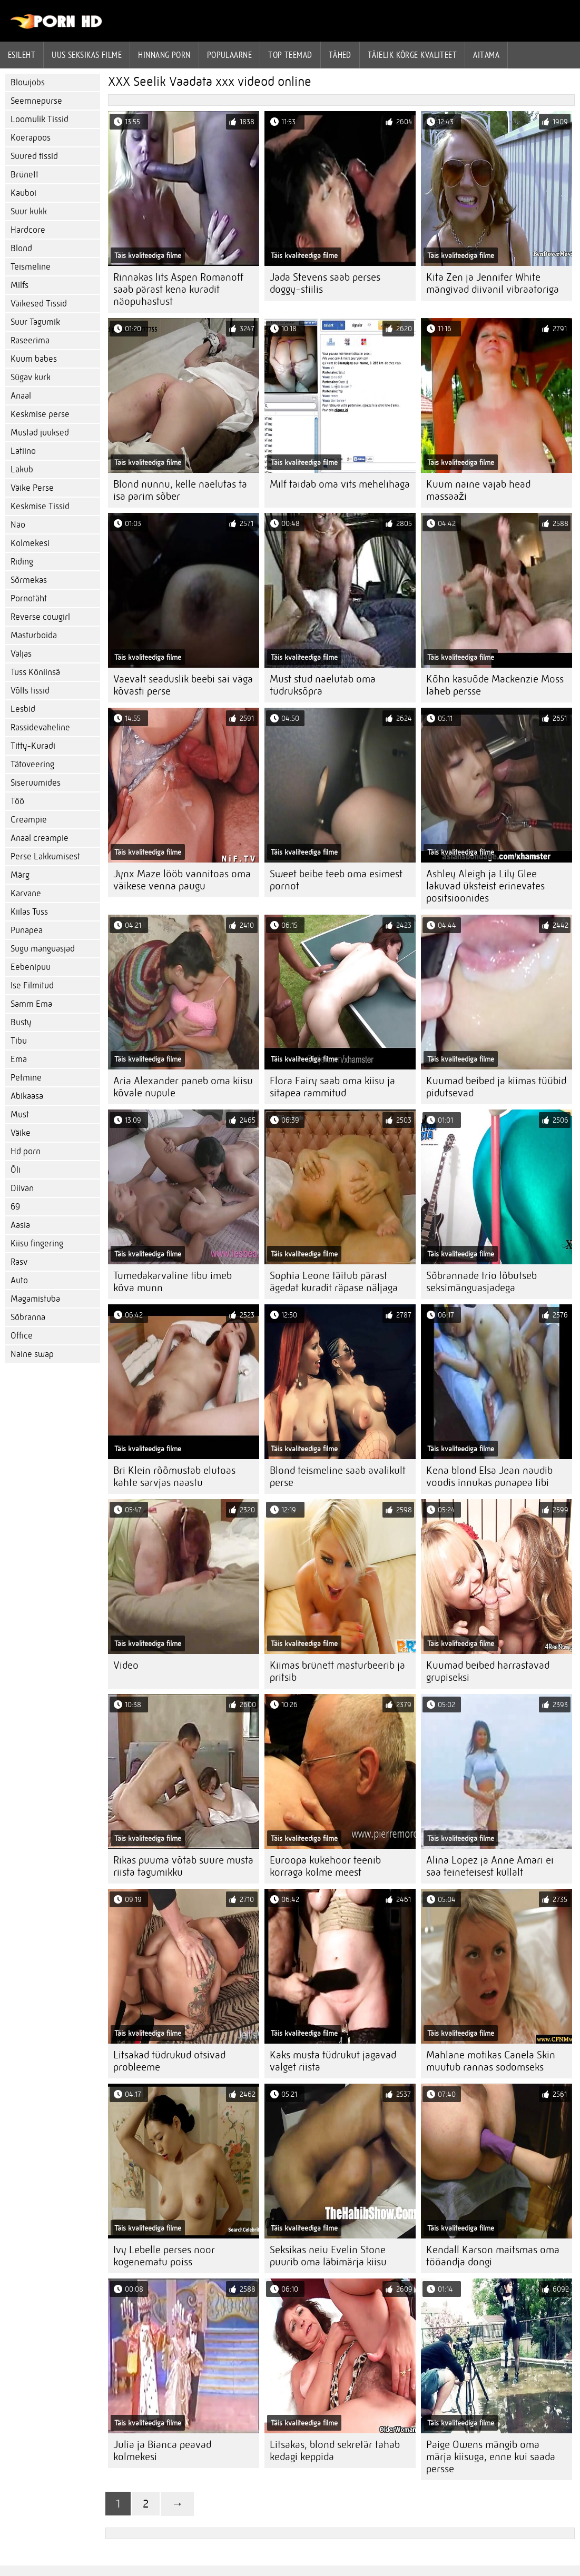 This screenshot has width=580, height=2576. Describe the element at coordinates (29, 580) in the screenshot. I see `Sõrmekas` at that location.